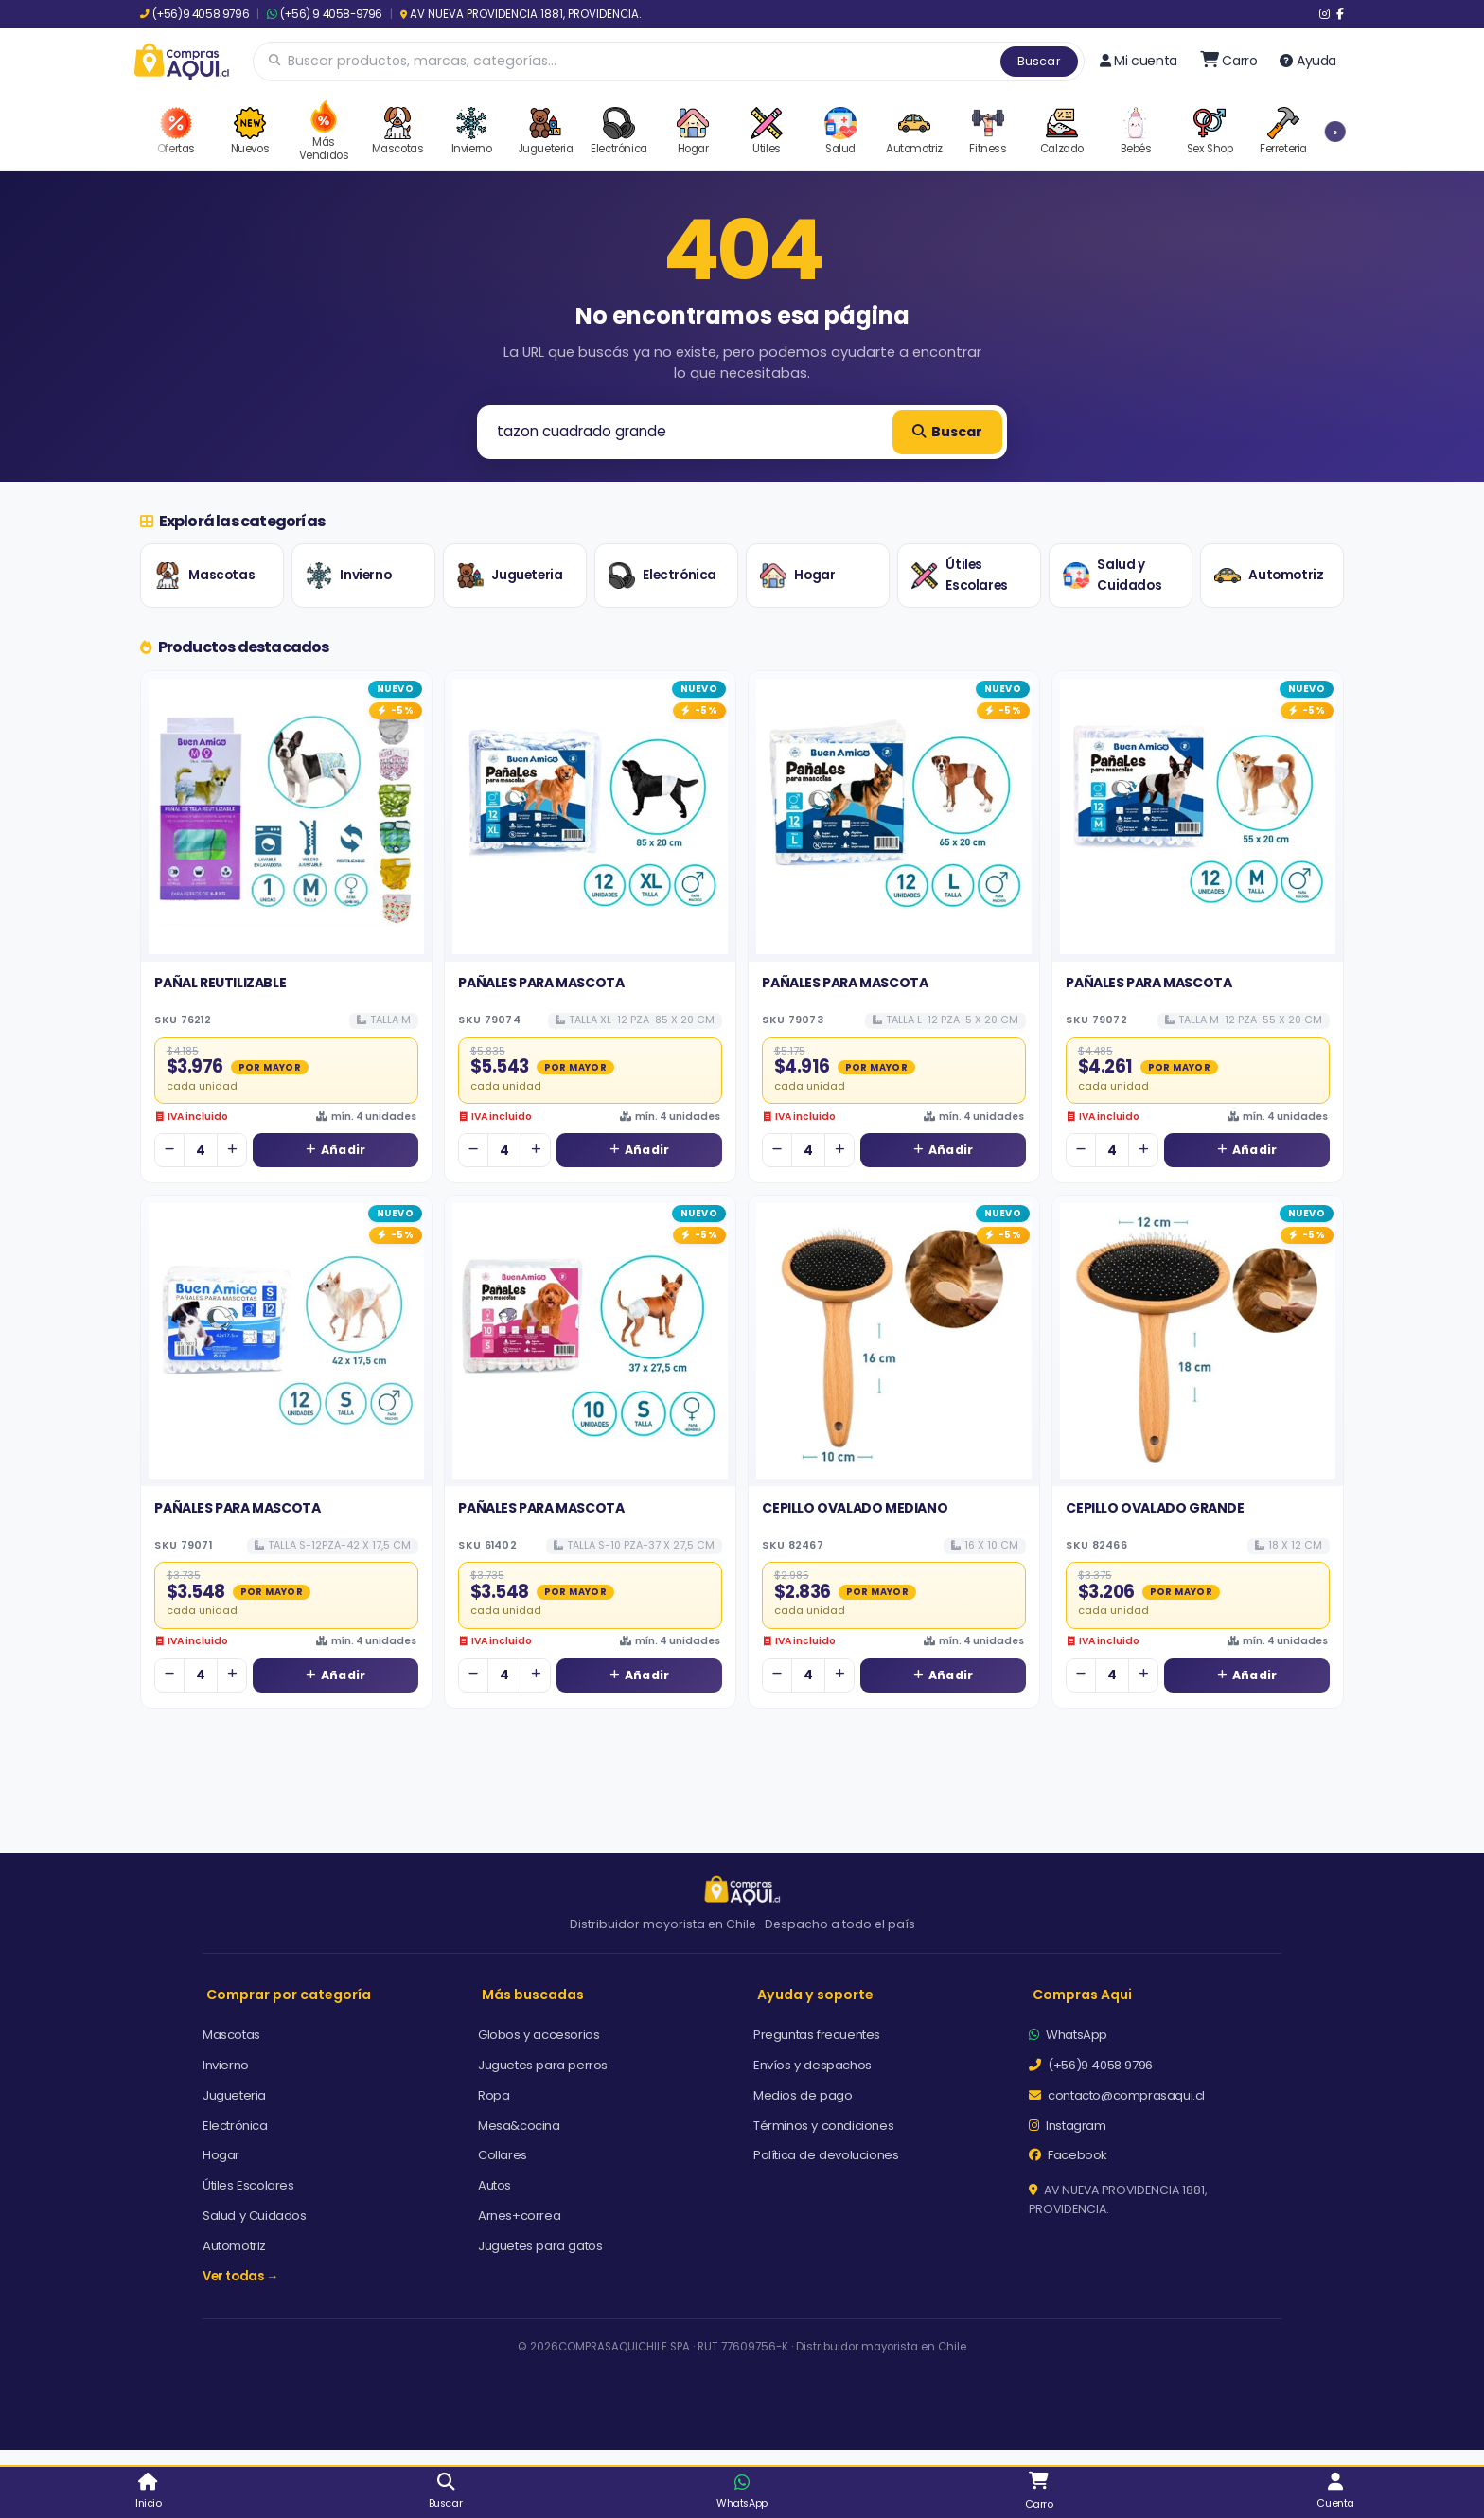  I want to click on Más buscadas, so click(533, 1994).